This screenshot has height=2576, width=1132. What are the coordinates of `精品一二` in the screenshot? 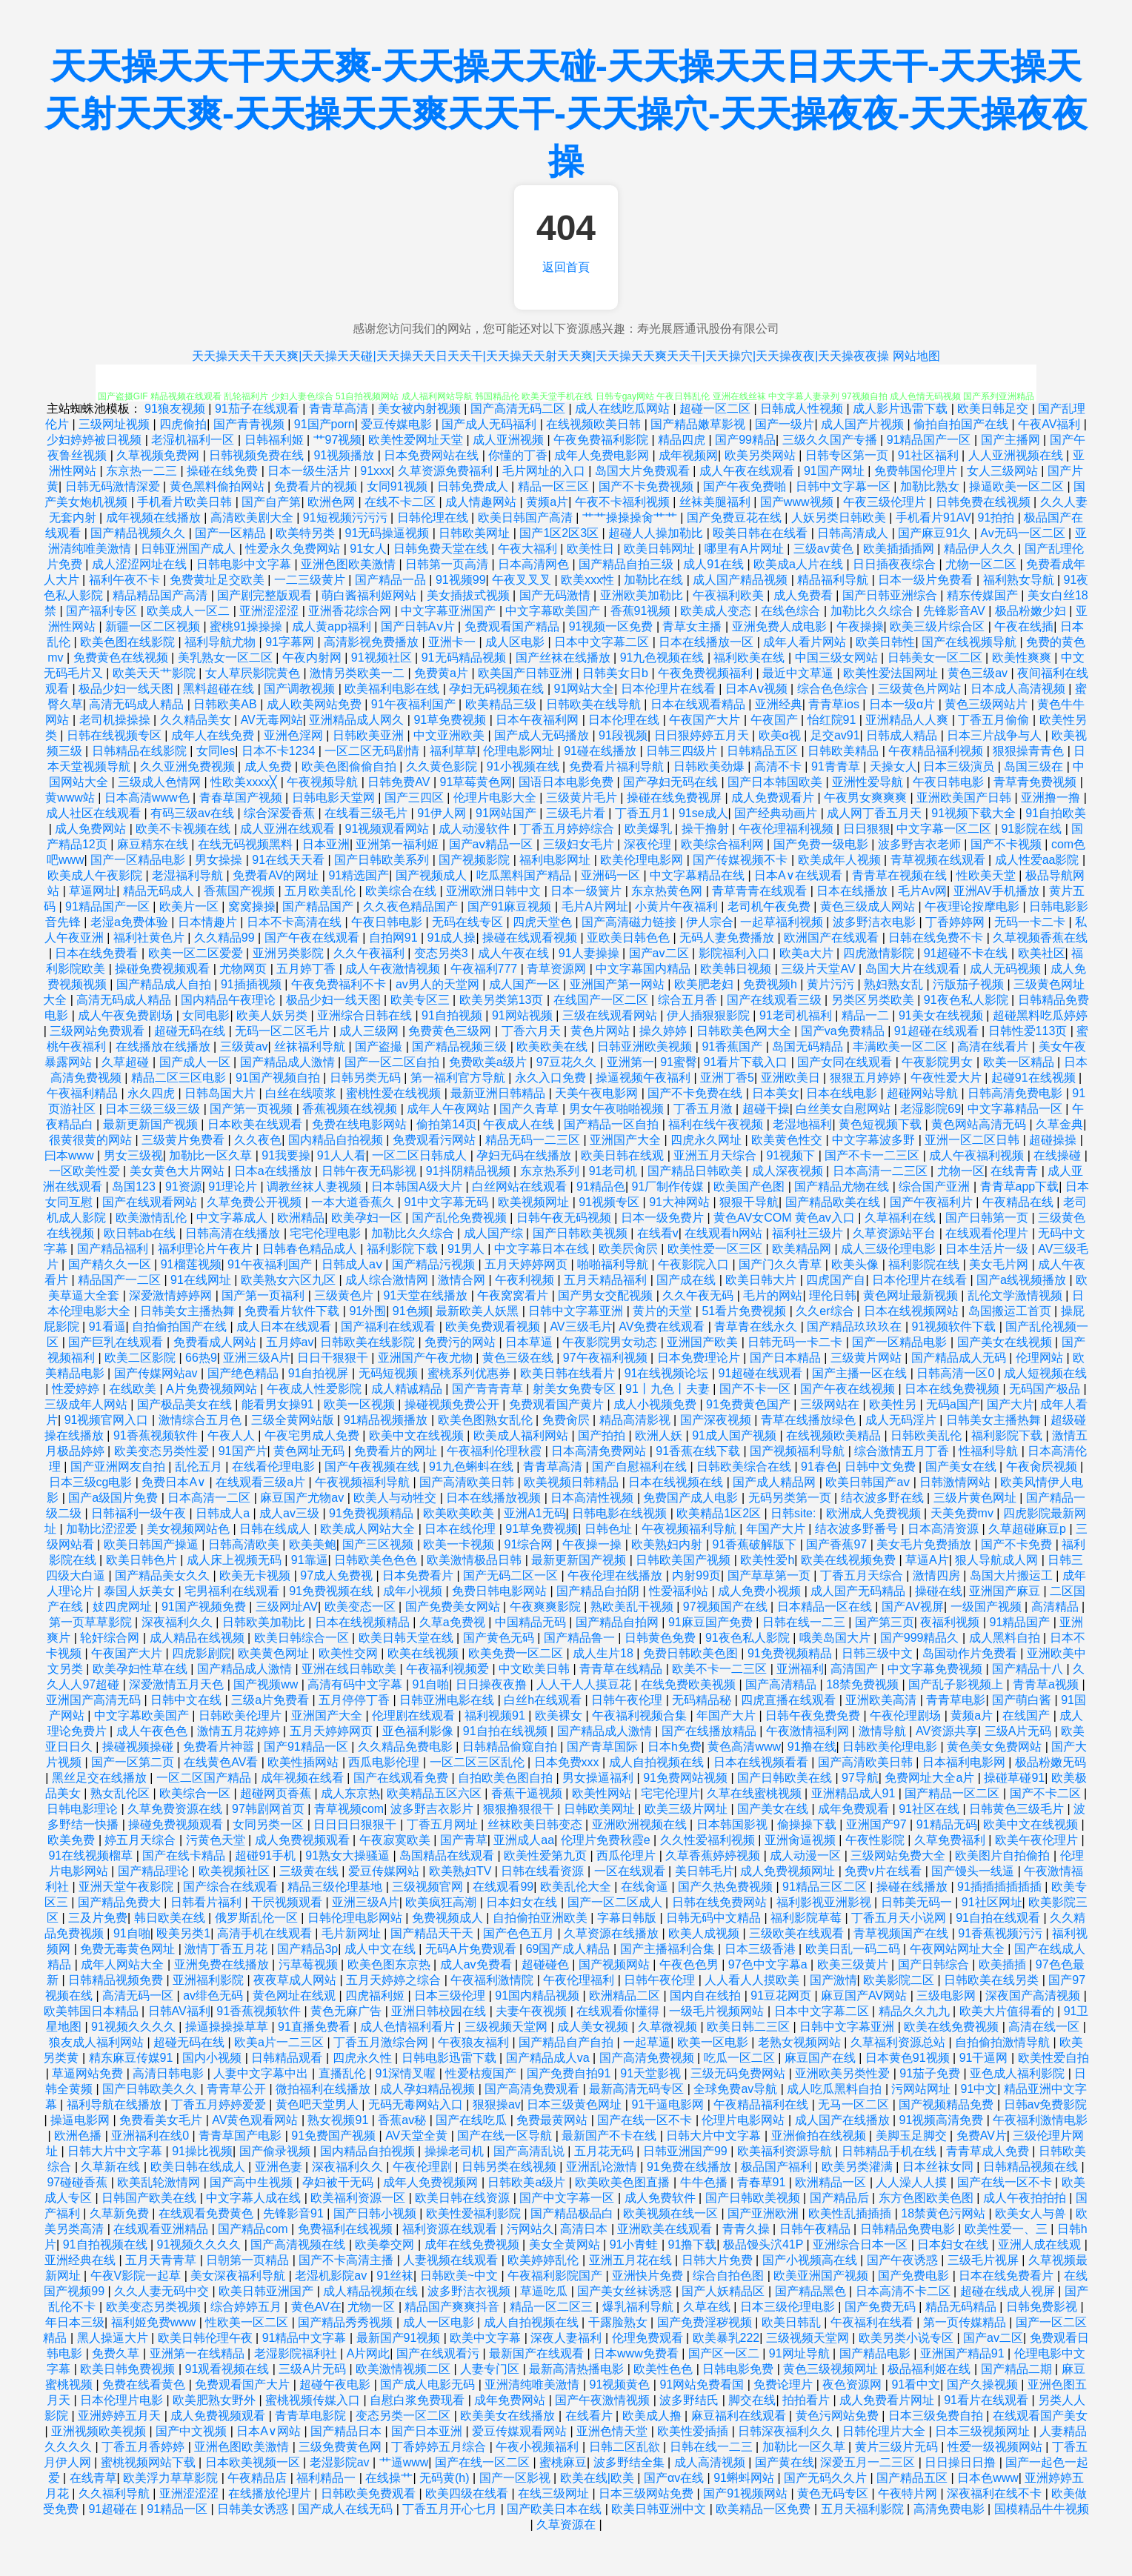 It's located at (867, 1015).